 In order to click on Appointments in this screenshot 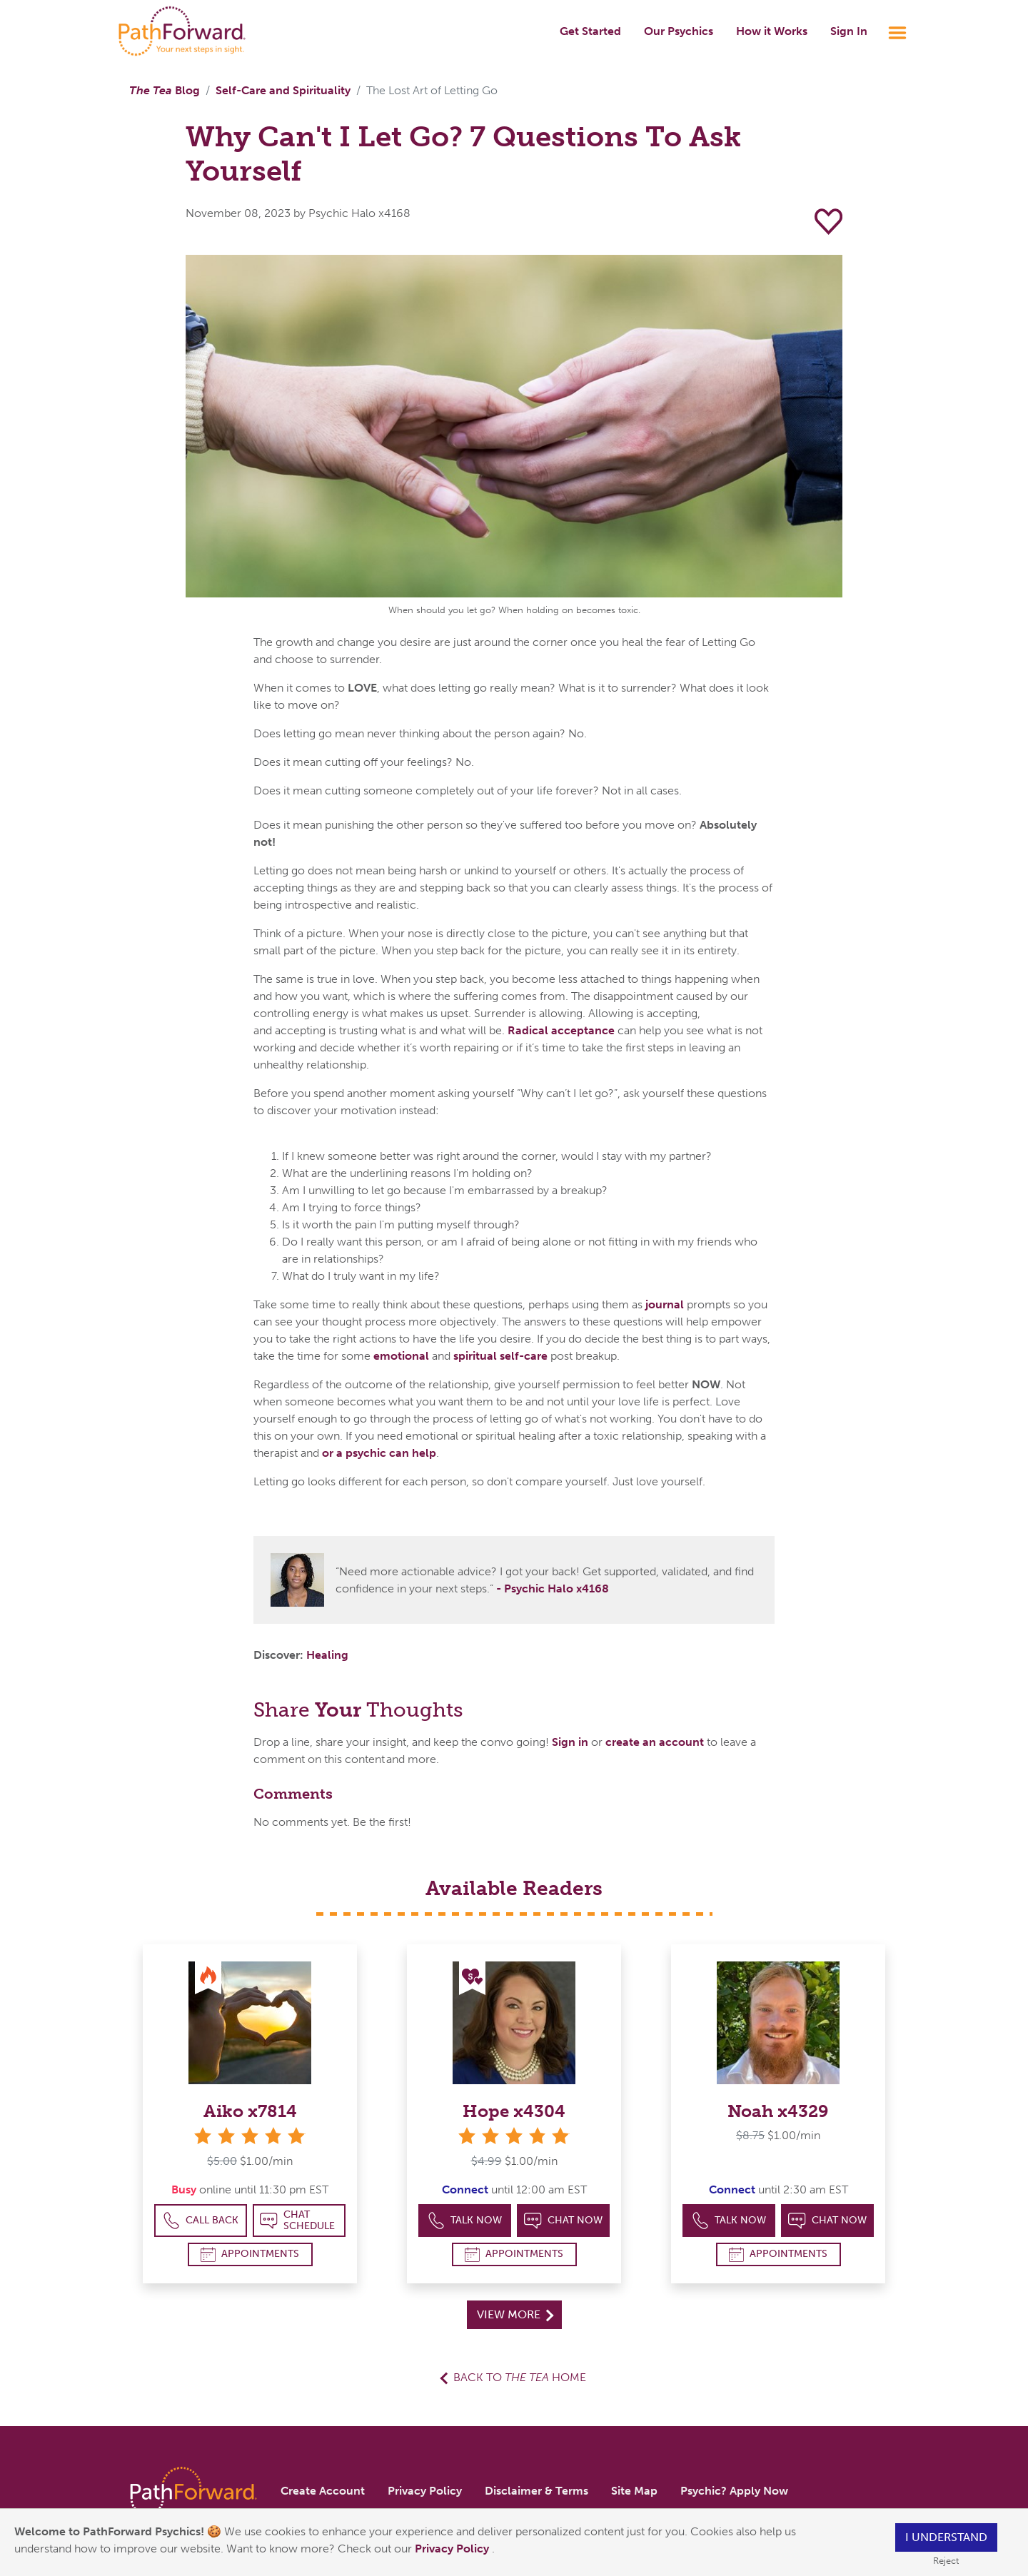, I will do `click(250, 2254)`.